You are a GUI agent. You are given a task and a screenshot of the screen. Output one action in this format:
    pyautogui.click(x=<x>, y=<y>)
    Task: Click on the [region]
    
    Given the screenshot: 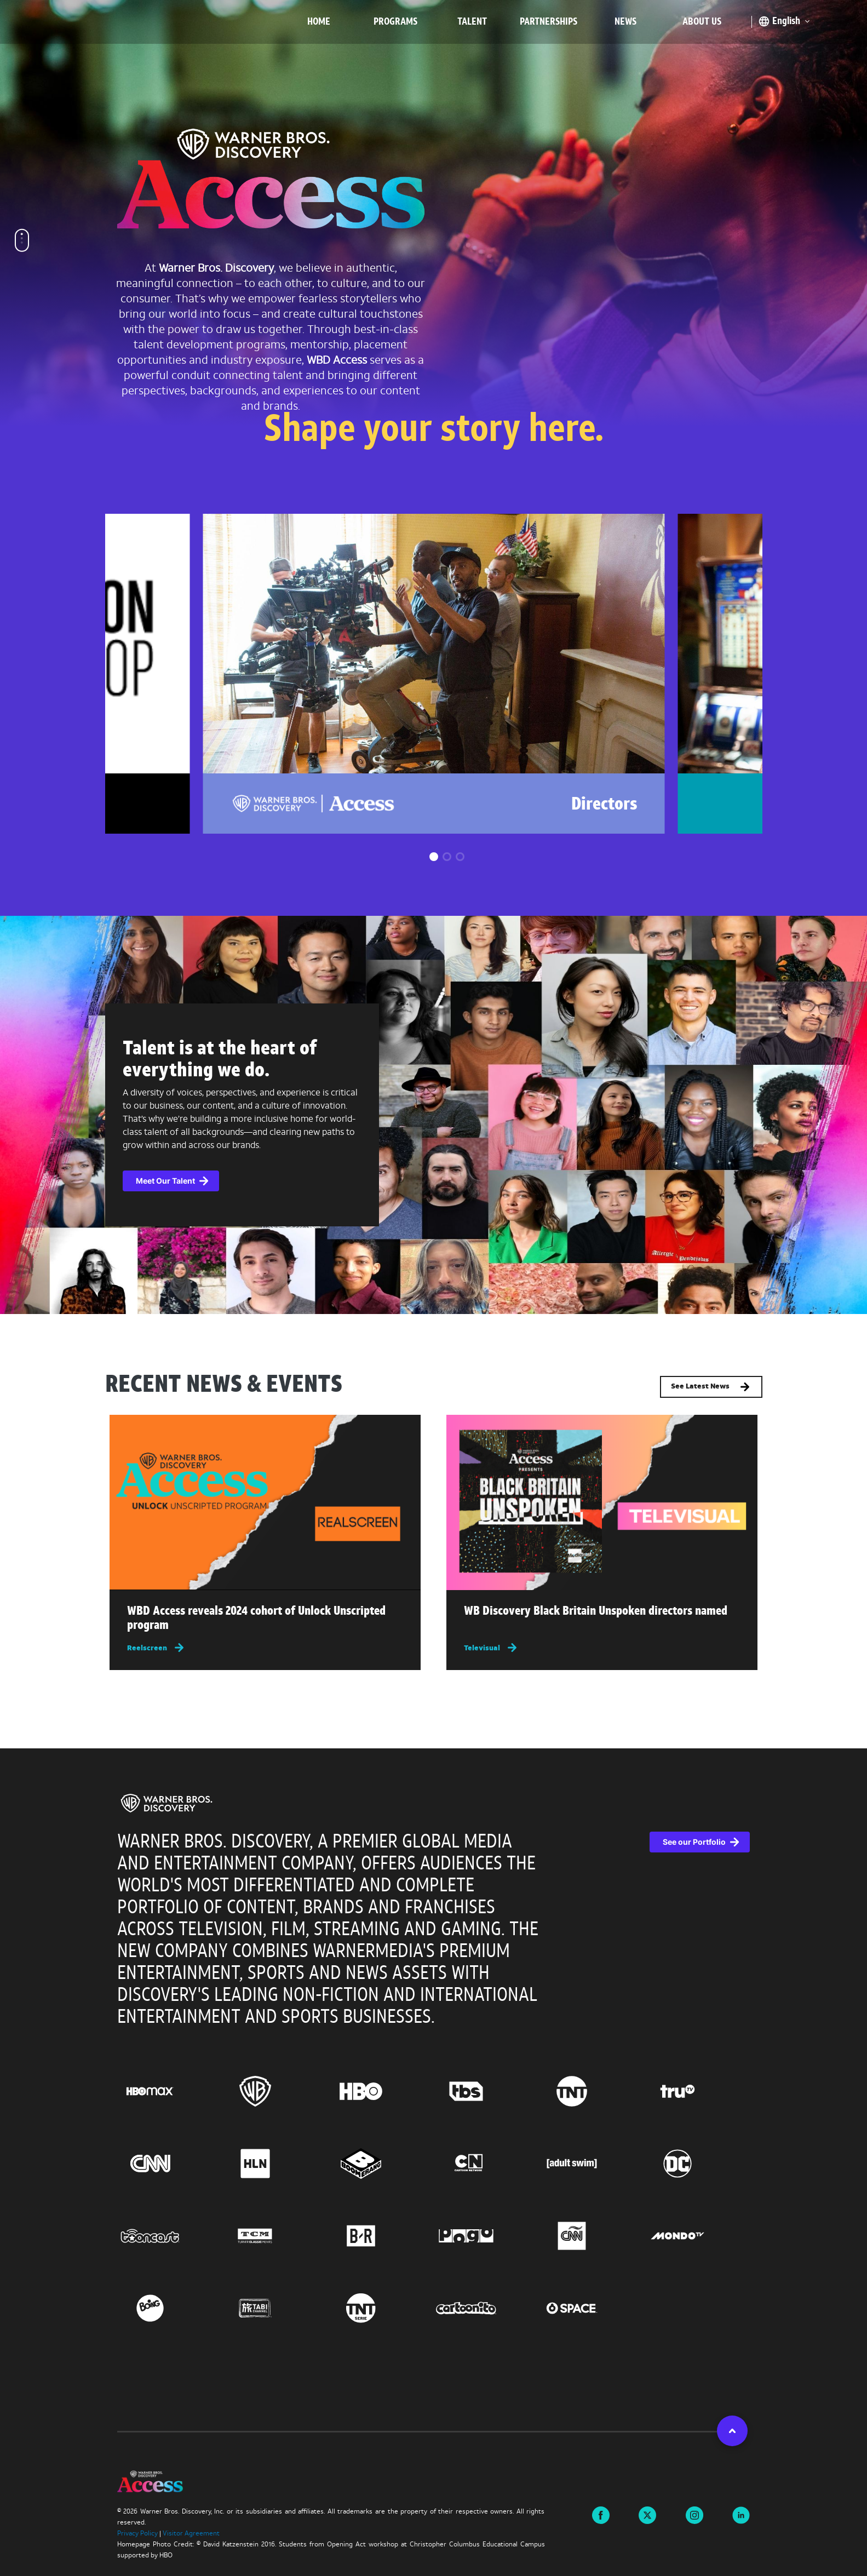 What is the action you would take?
    pyautogui.click(x=433, y=2089)
    